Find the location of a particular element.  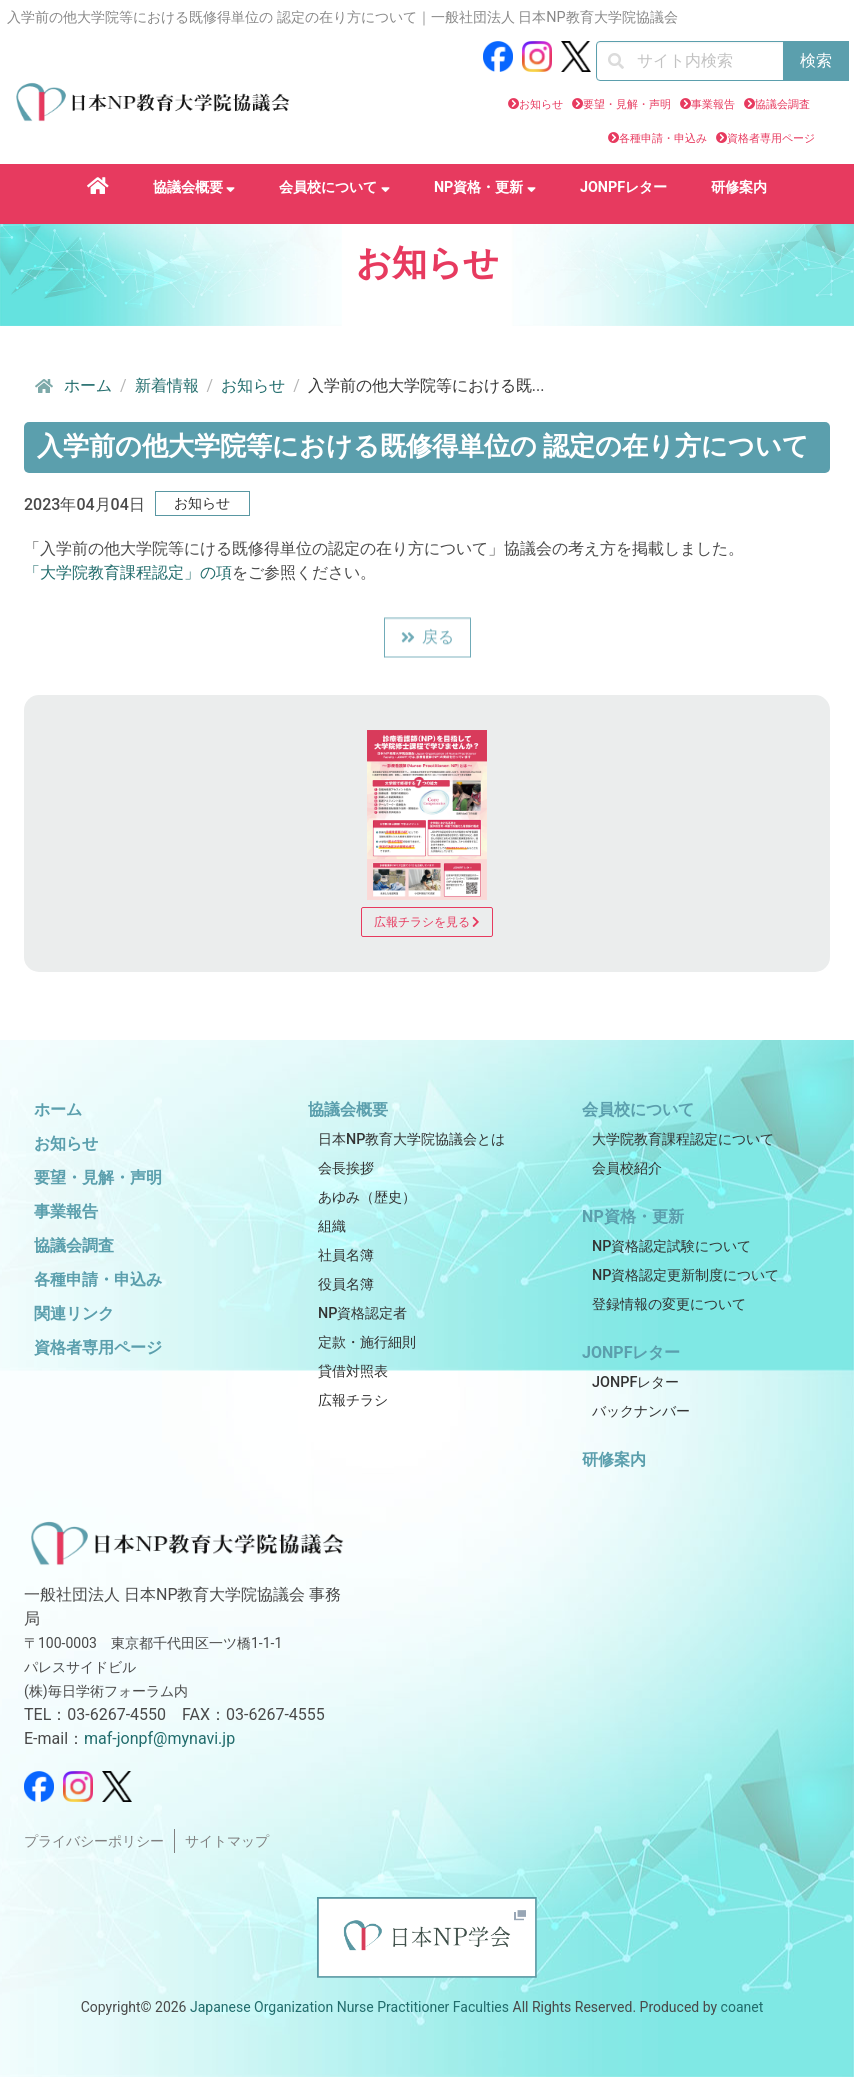

協議会調査 is located at coordinates (782, 104).